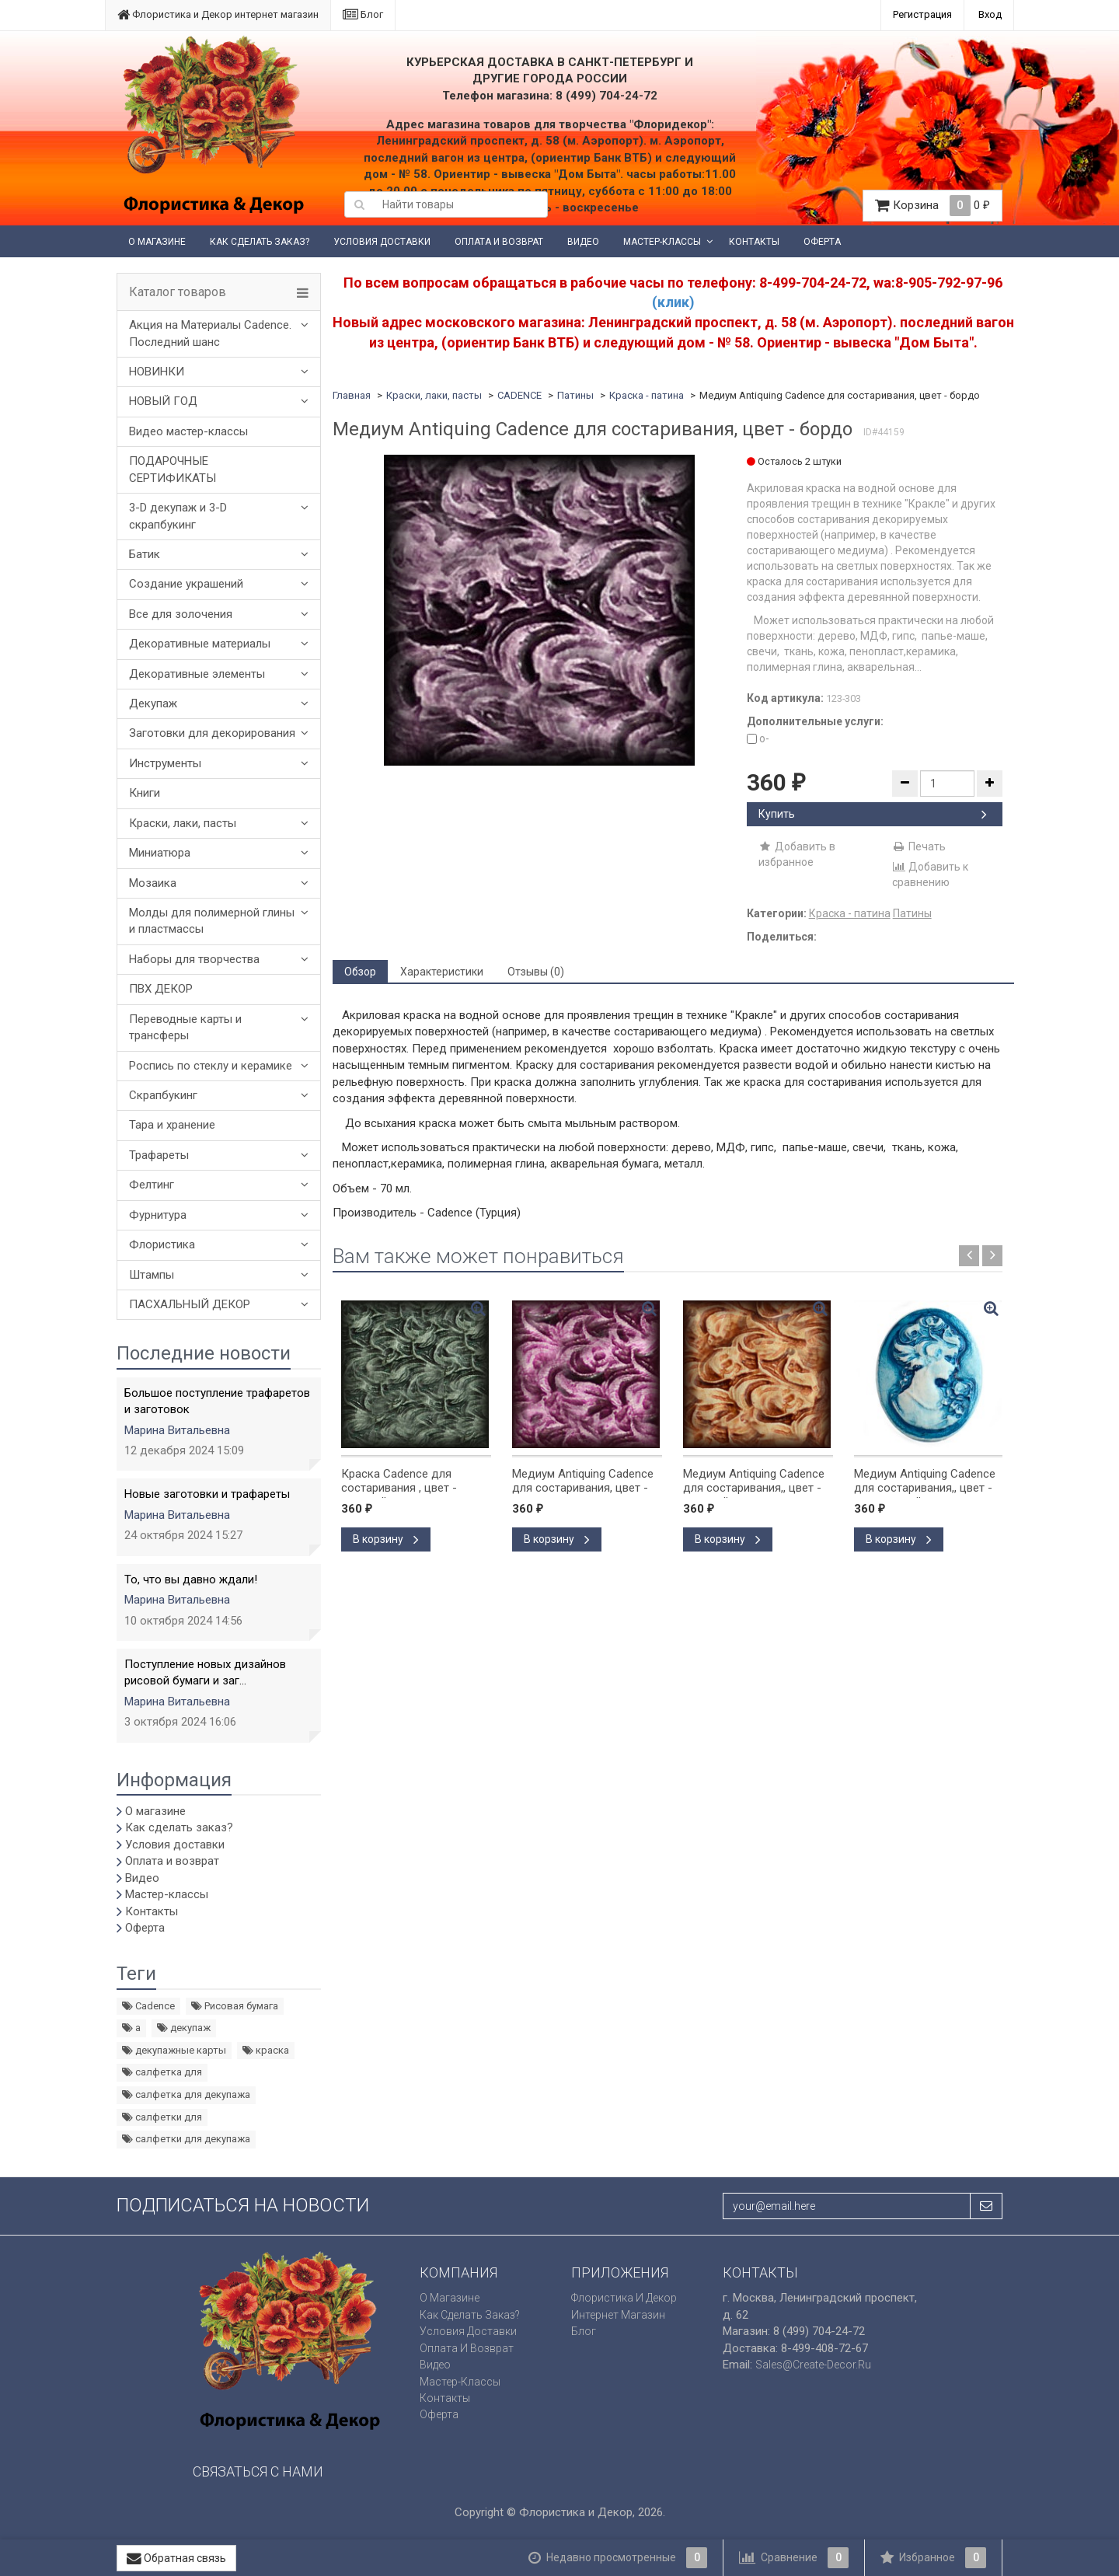  What do you see at coordinates (822, 241) in the screenshot?
I see `Оферта` at bounding box center [822, 241].